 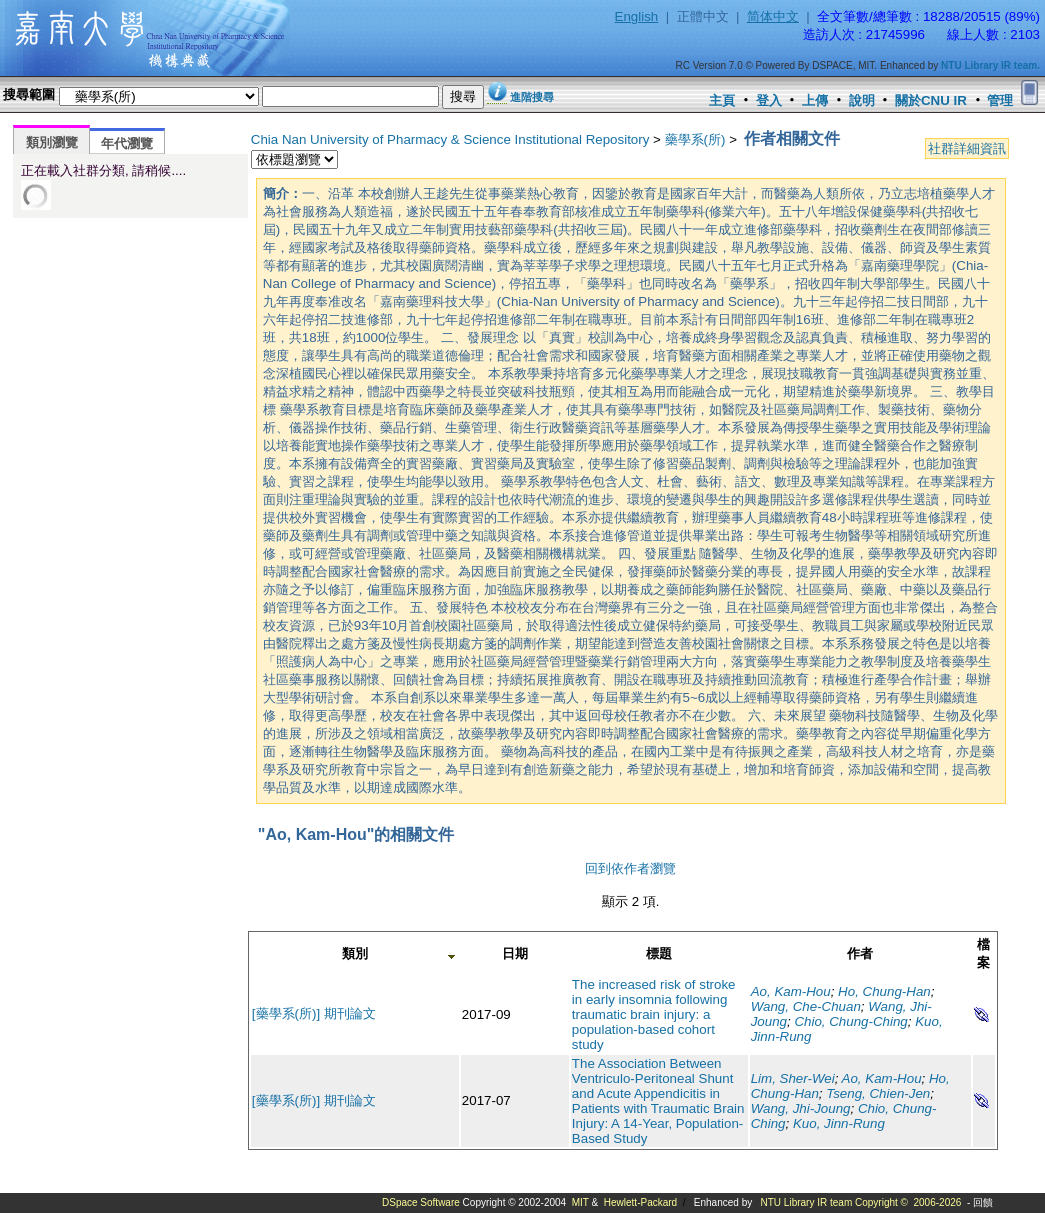 What do you see at coordinates (1000, 100) in the screenshot?
I see `管理` at bounding box center [1000, 100].